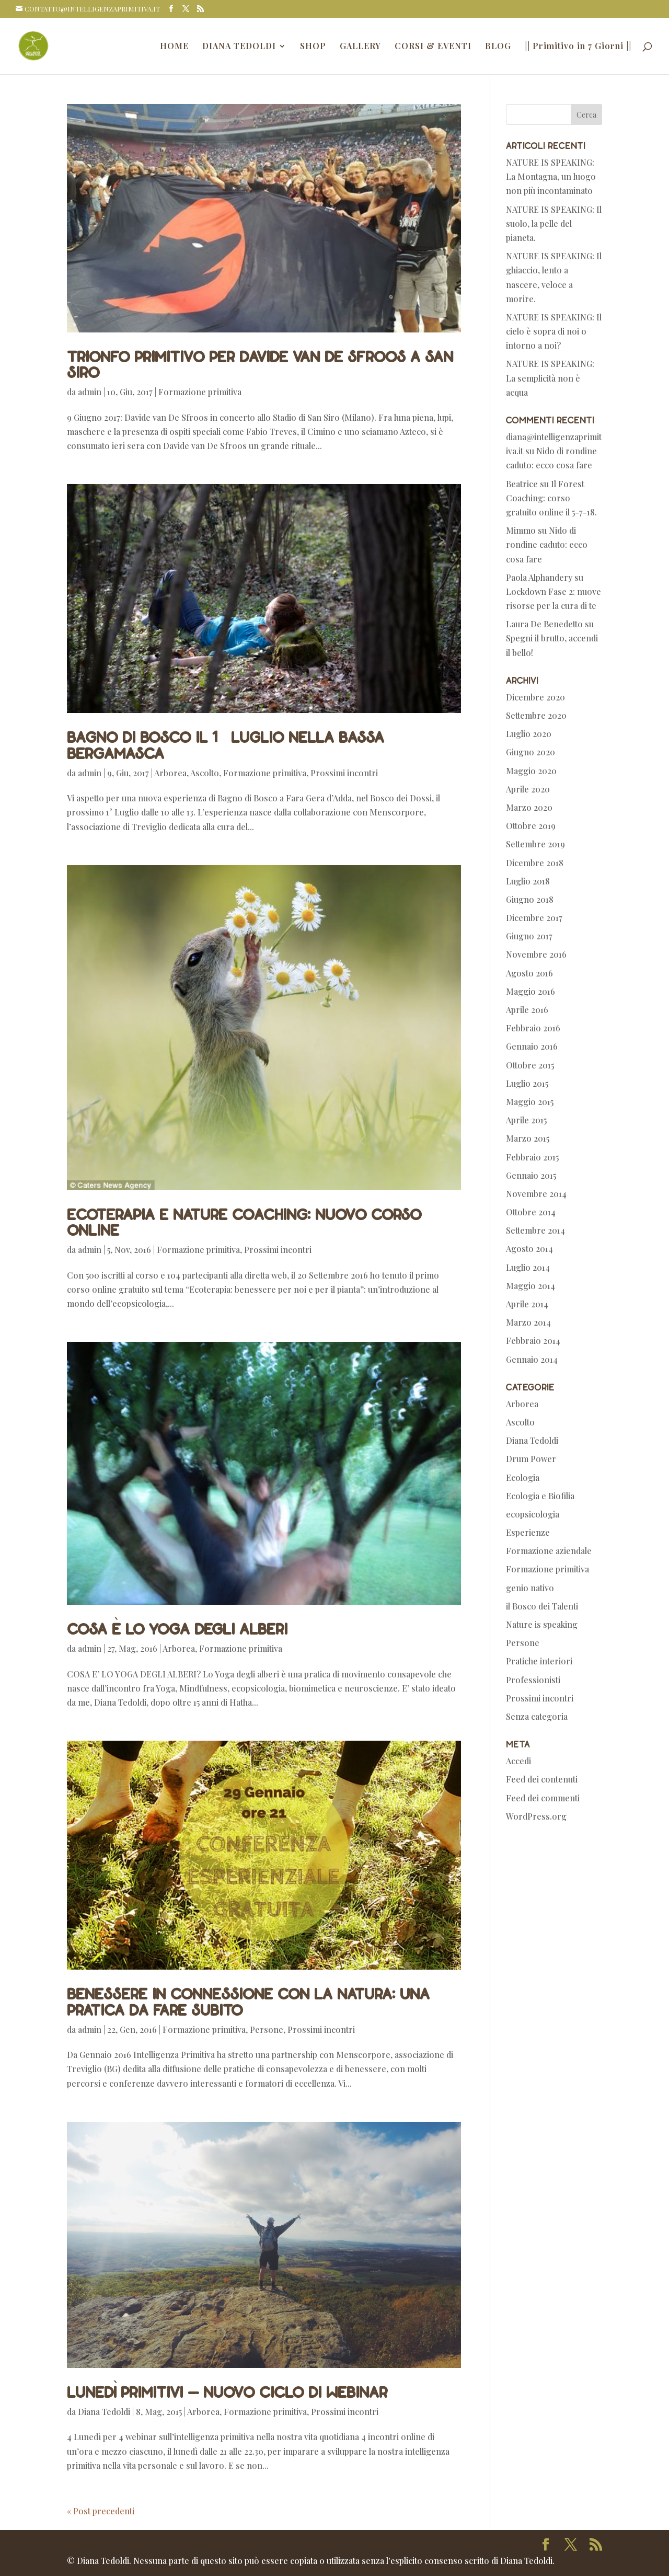 The height and width of the screenshot is (2576, 669). What do you see at coordinates (531, 1211) in the screenshot?
I see `Ottobre 2014` at bounding box center [531, 1211].